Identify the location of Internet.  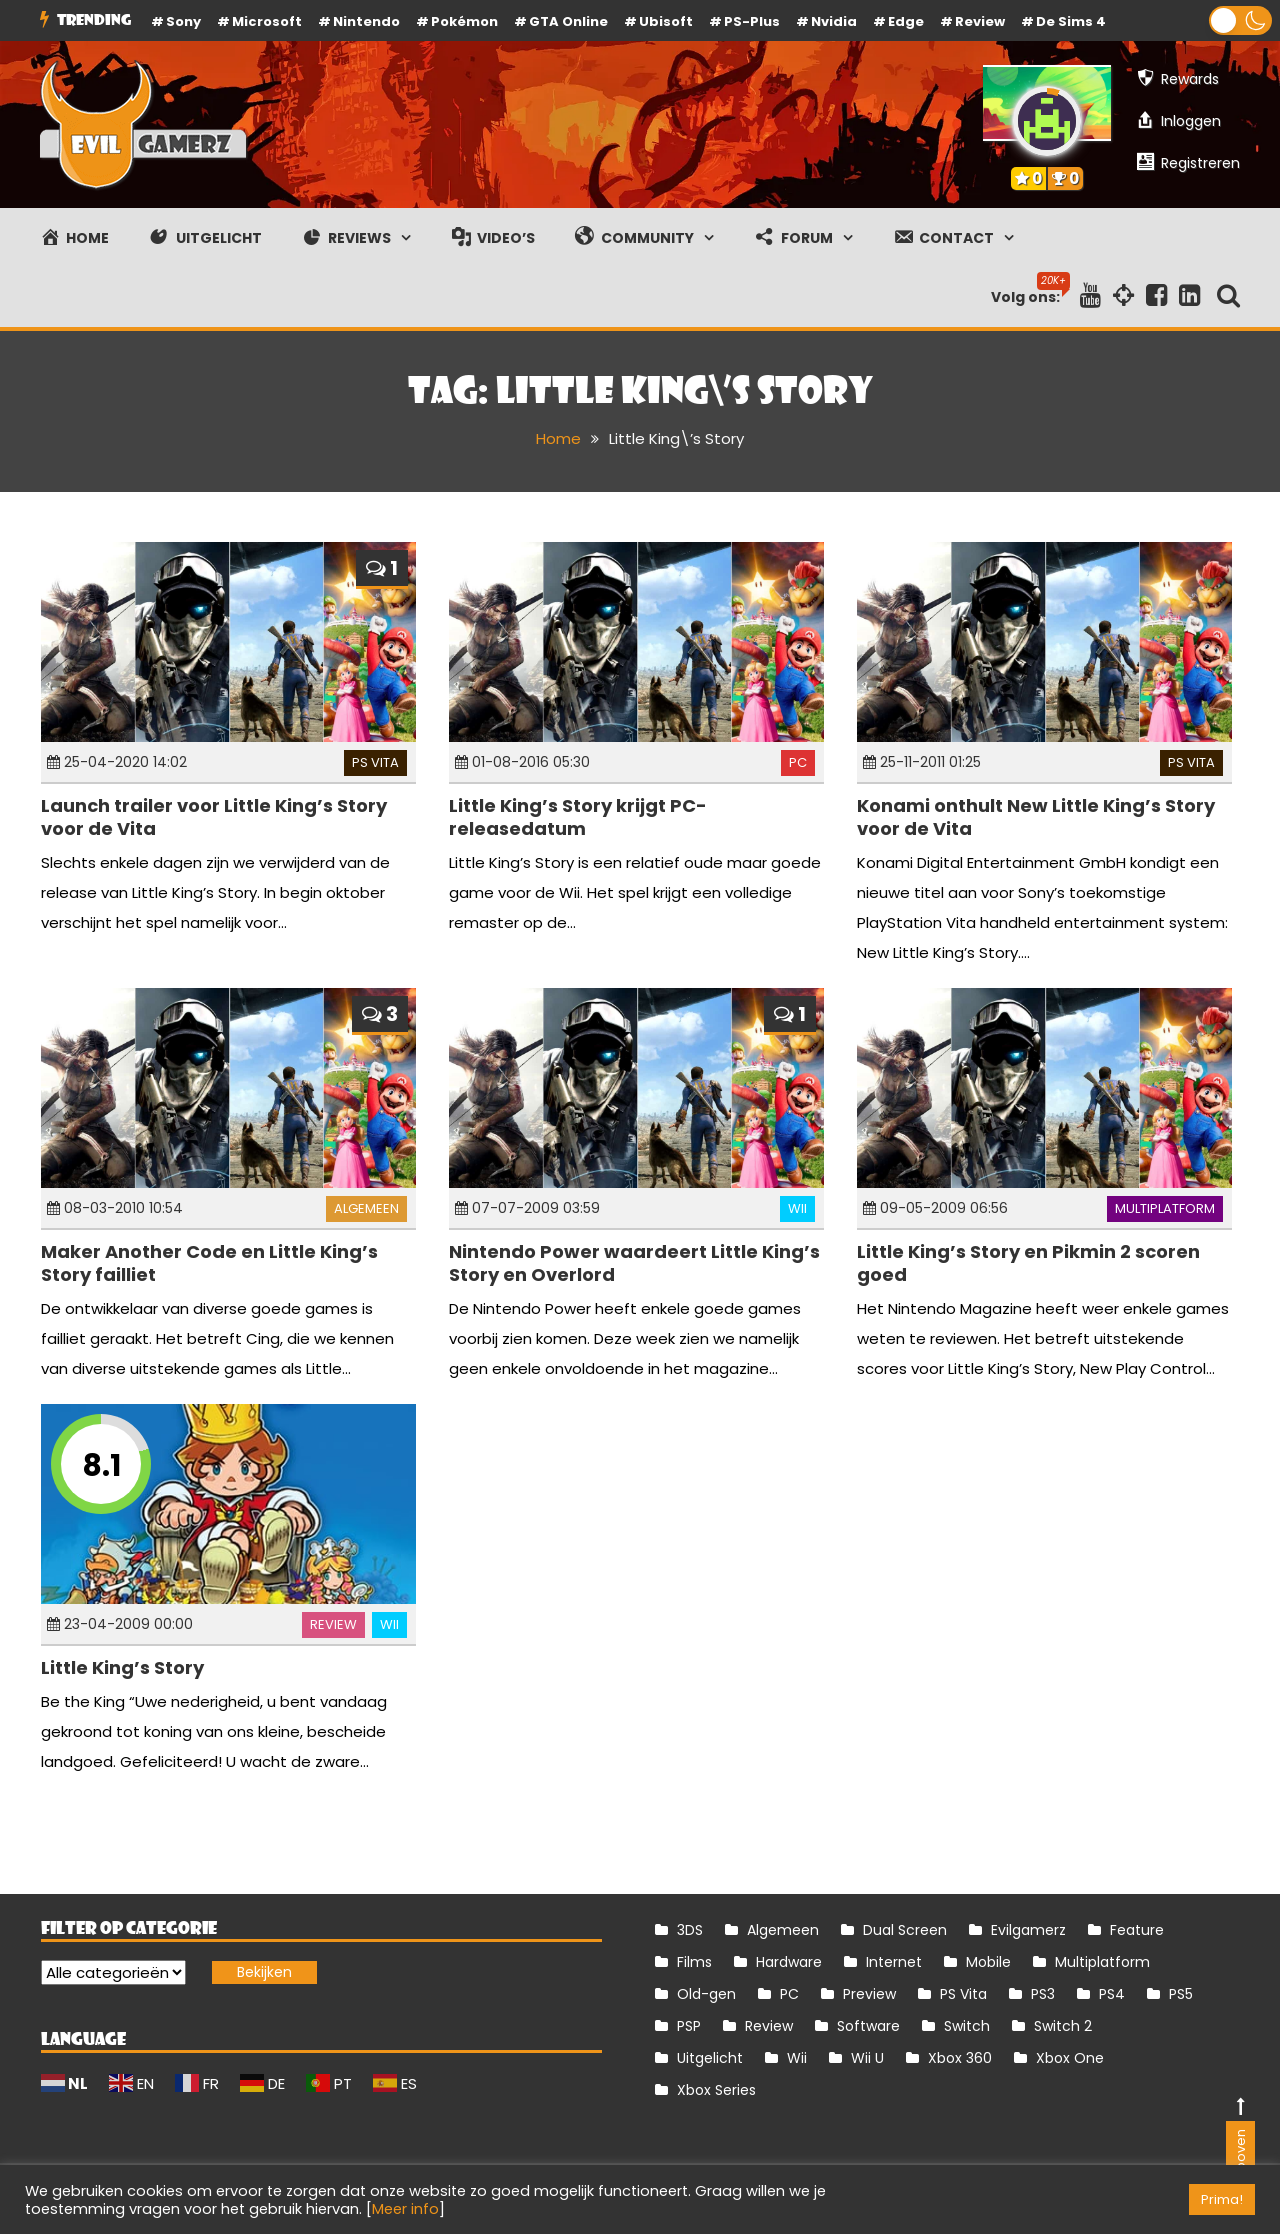
(894, 1962).